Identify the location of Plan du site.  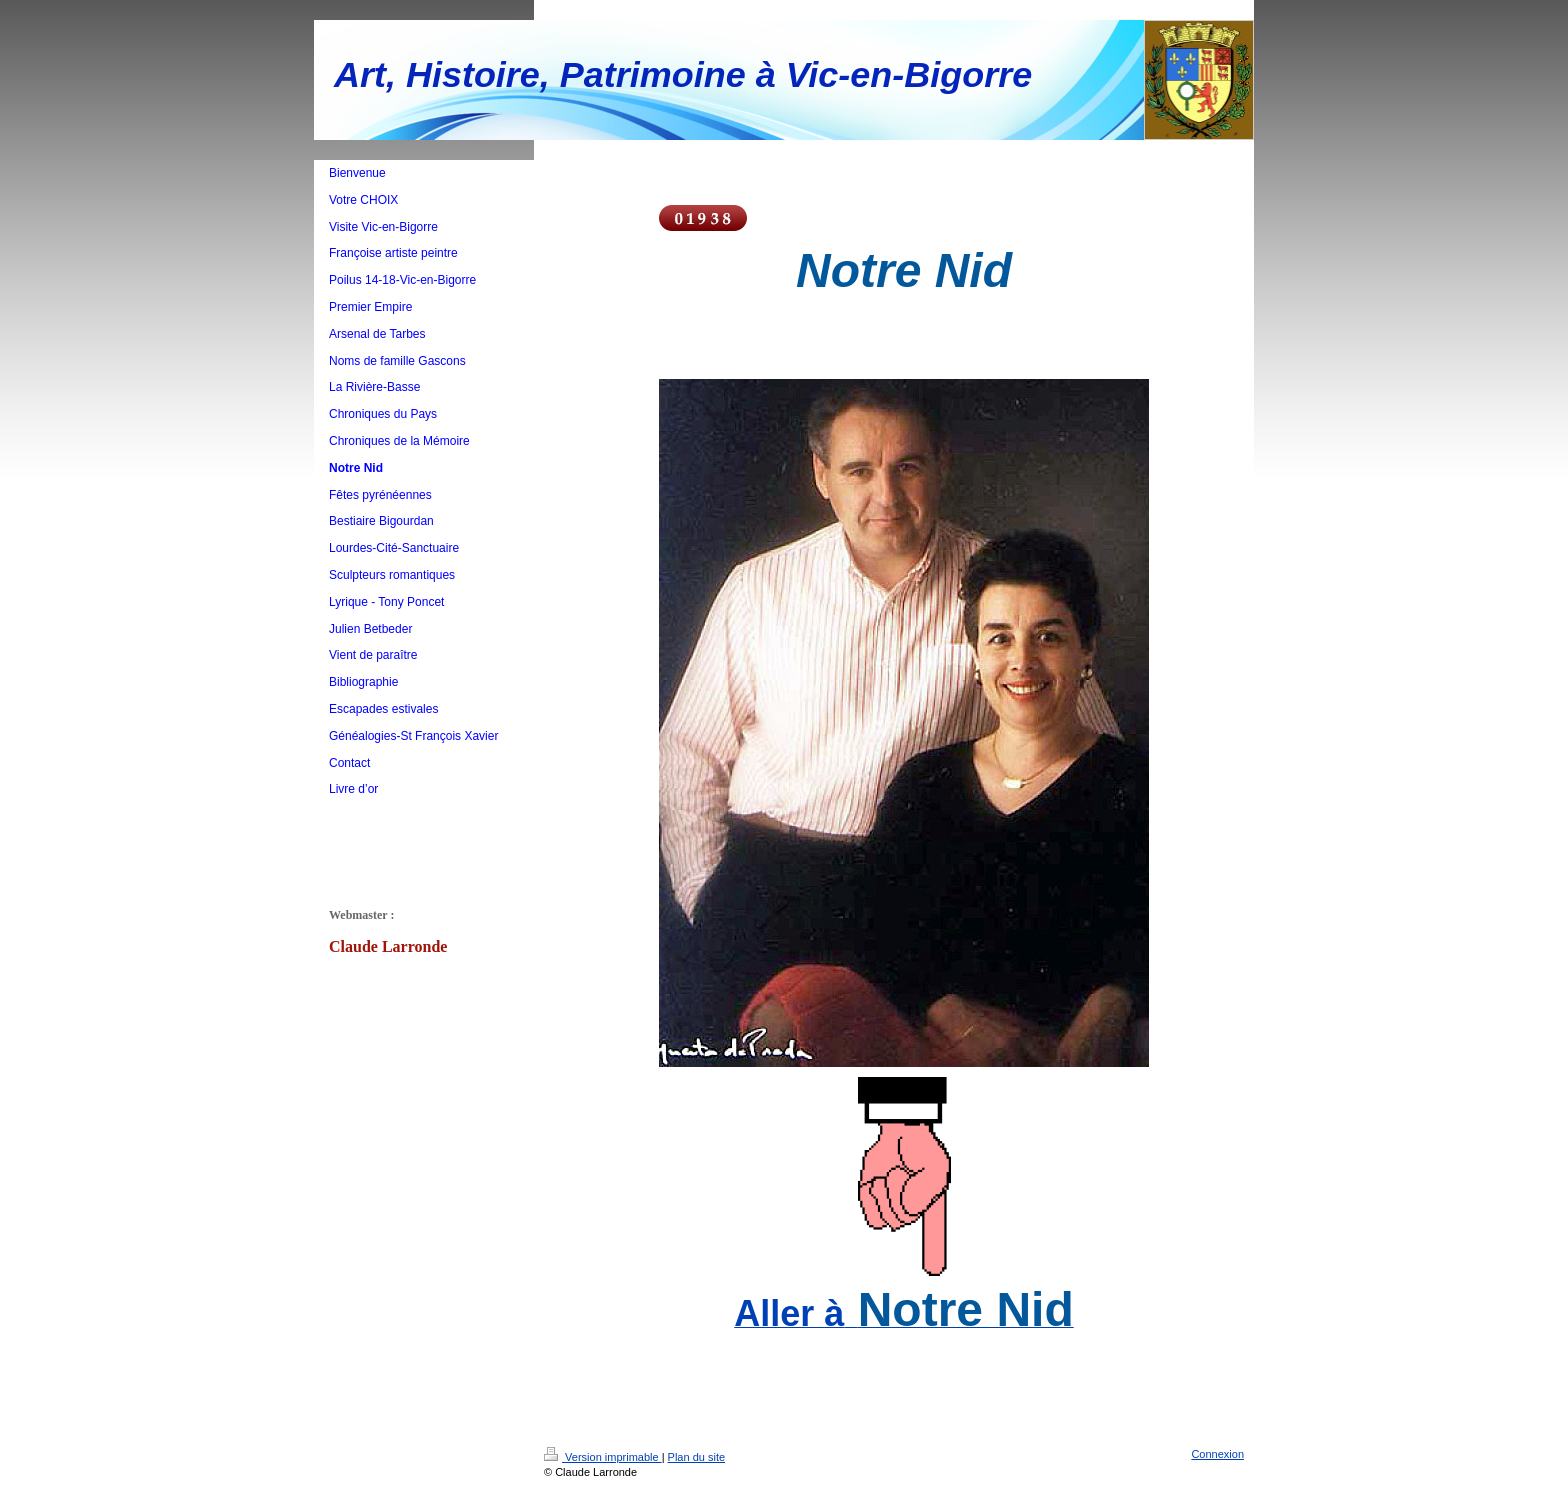
(696, 1457).